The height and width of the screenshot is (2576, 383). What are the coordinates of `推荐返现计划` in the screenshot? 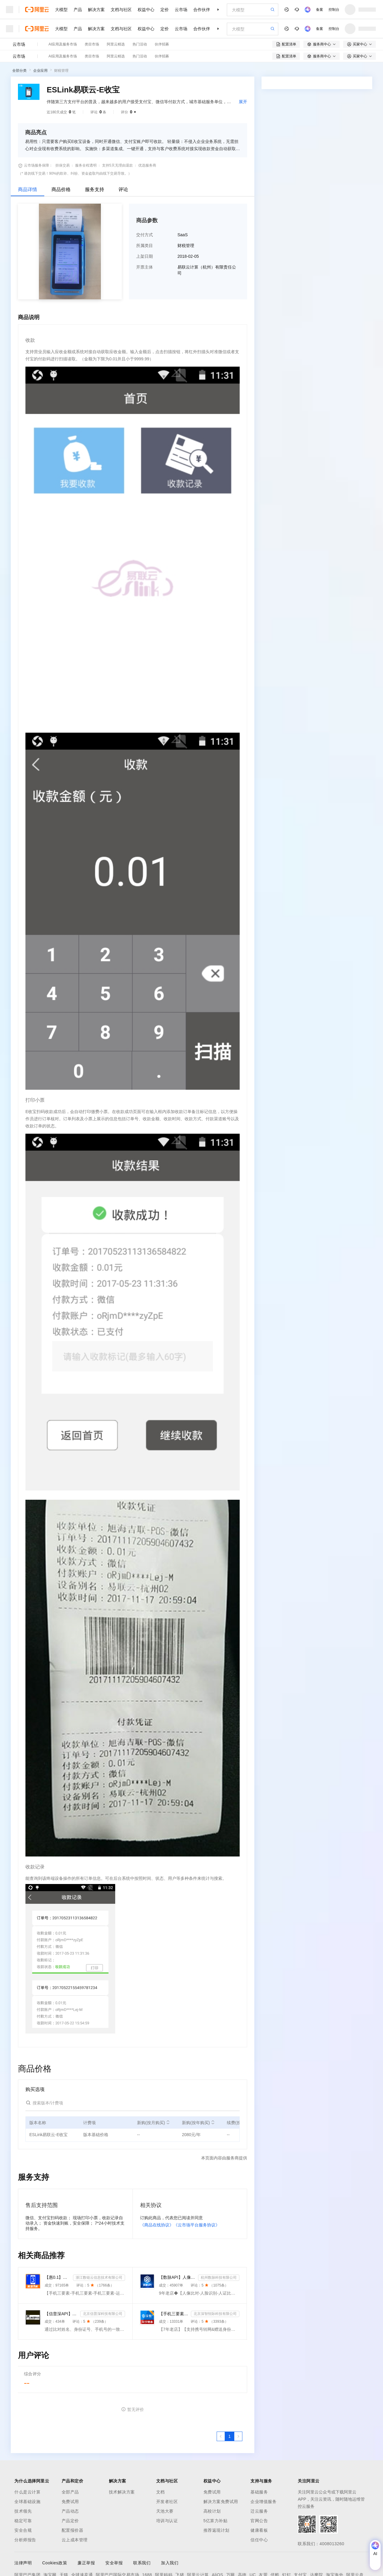 It's located at (216, 2530).